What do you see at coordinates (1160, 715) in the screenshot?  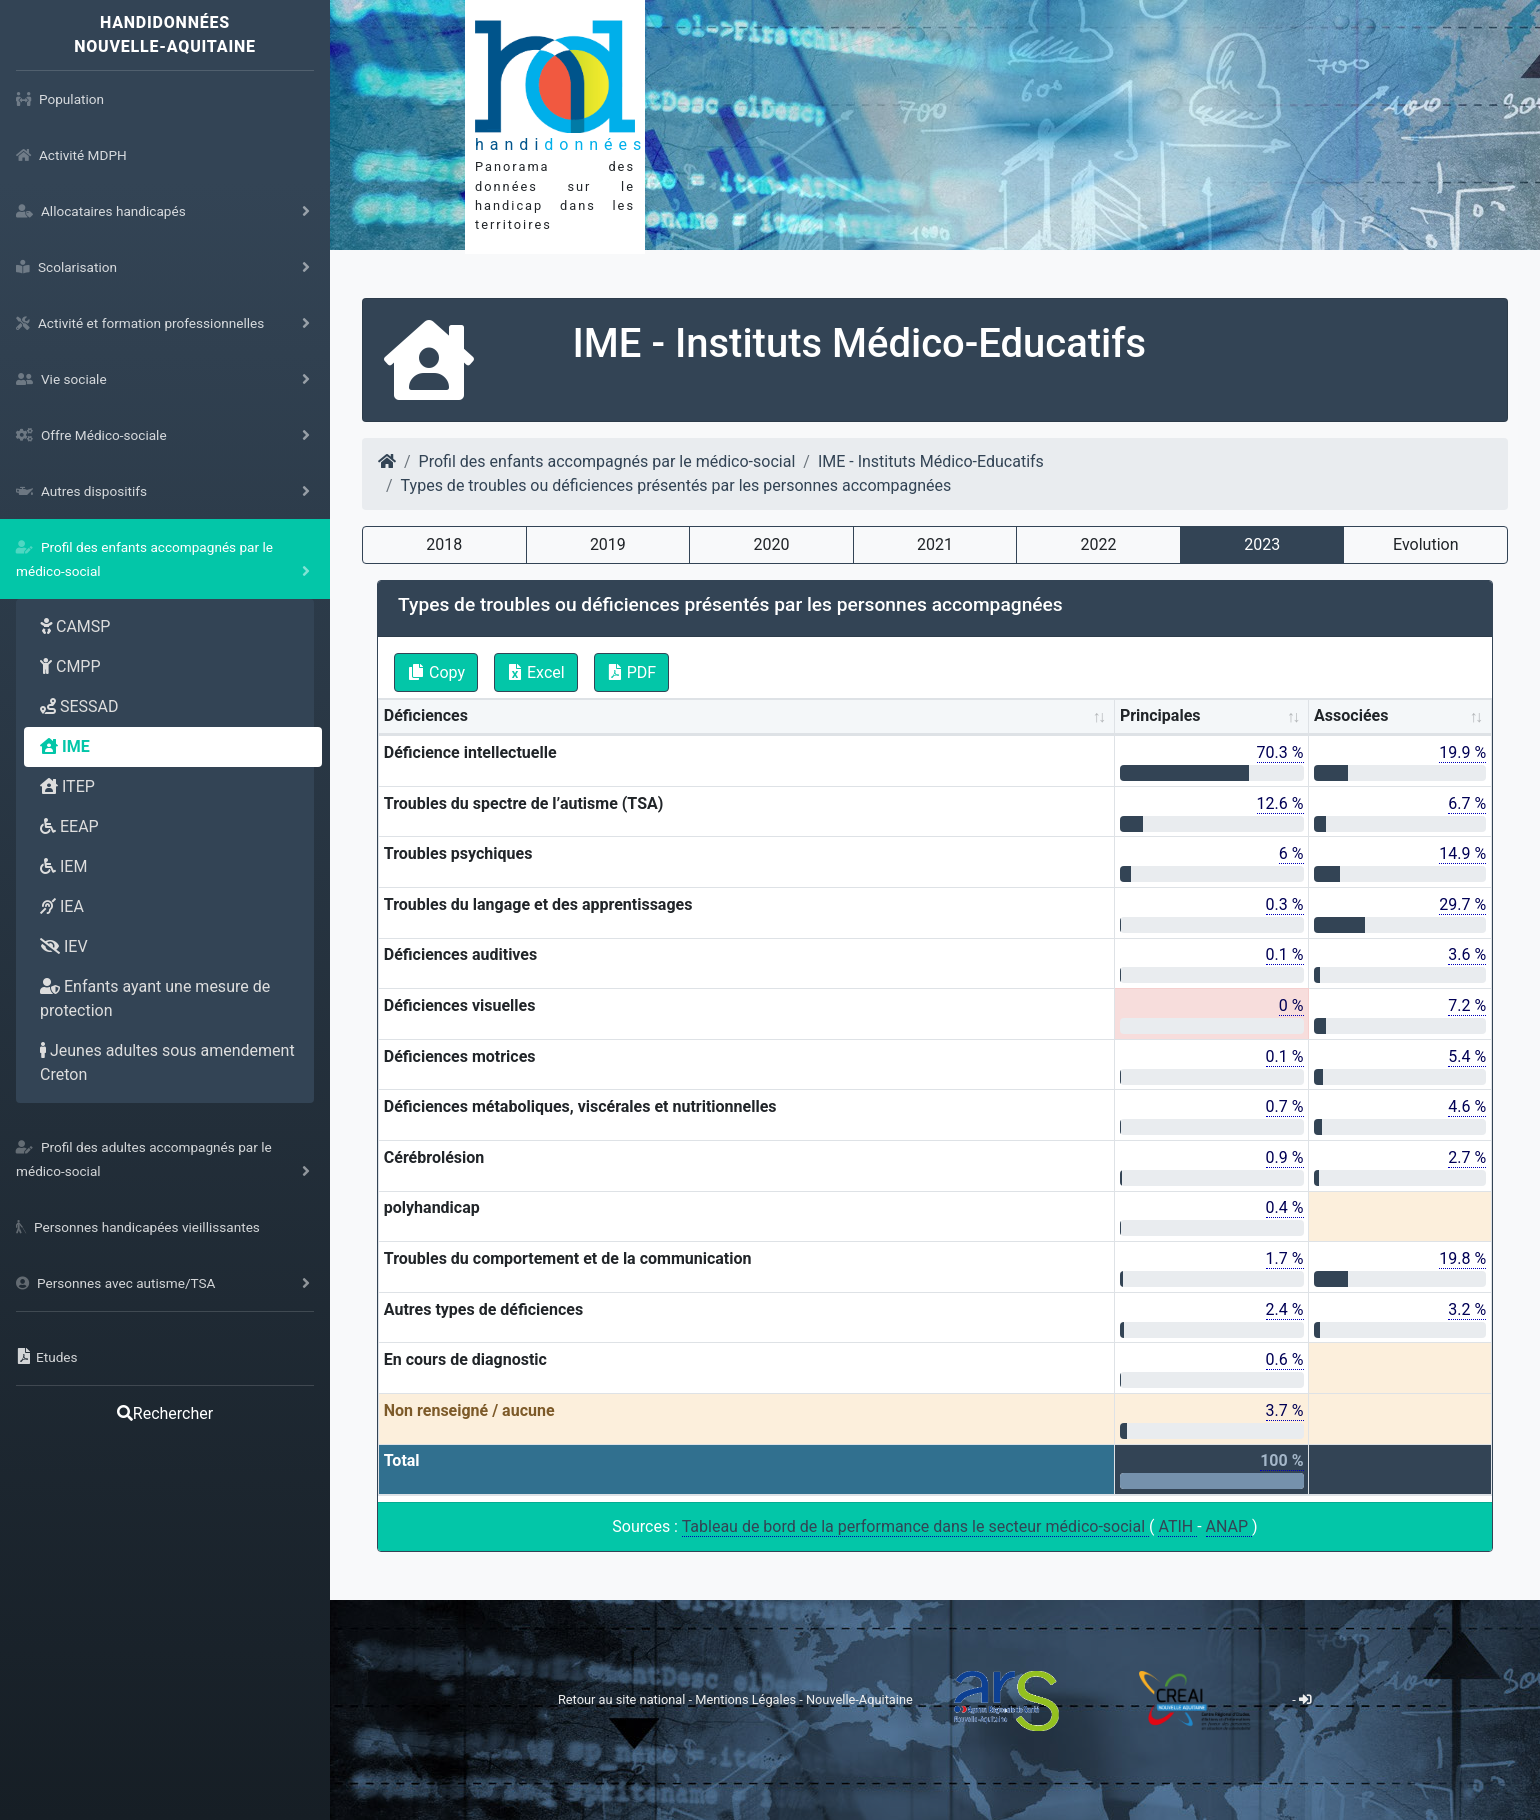 I see `Principales [Principales: activate to sort column ascending]` at bounding box center [1160, 715].